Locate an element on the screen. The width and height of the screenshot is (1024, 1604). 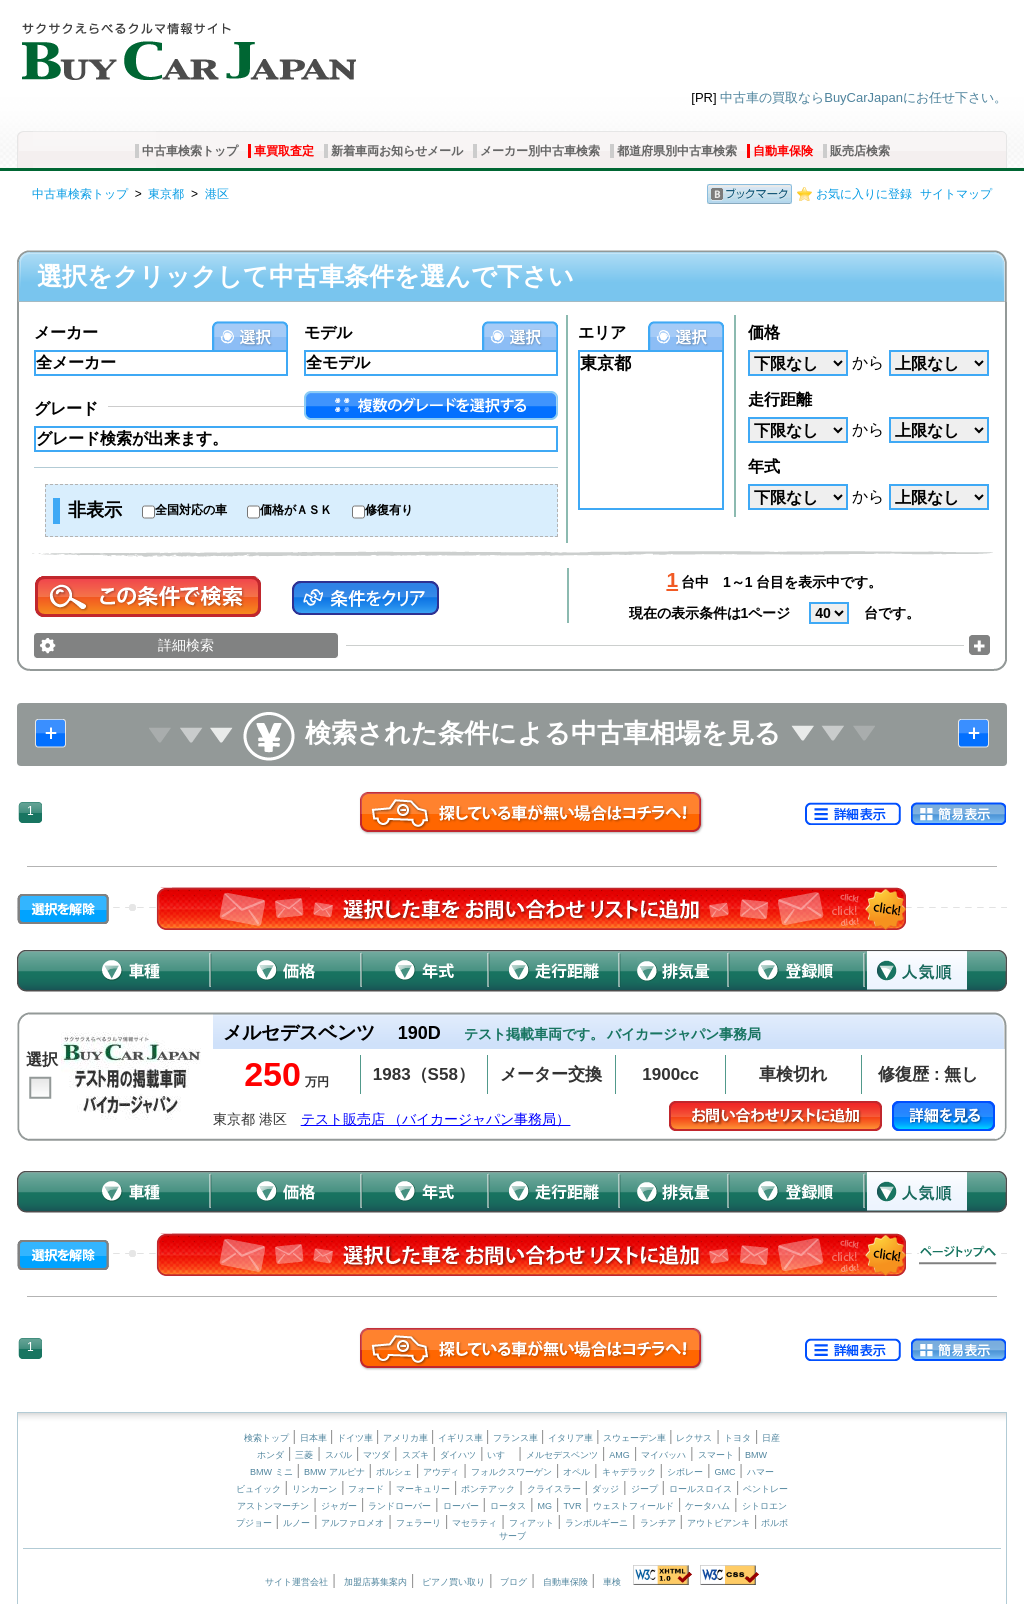
AMG is located at coordinates (619, 1455).